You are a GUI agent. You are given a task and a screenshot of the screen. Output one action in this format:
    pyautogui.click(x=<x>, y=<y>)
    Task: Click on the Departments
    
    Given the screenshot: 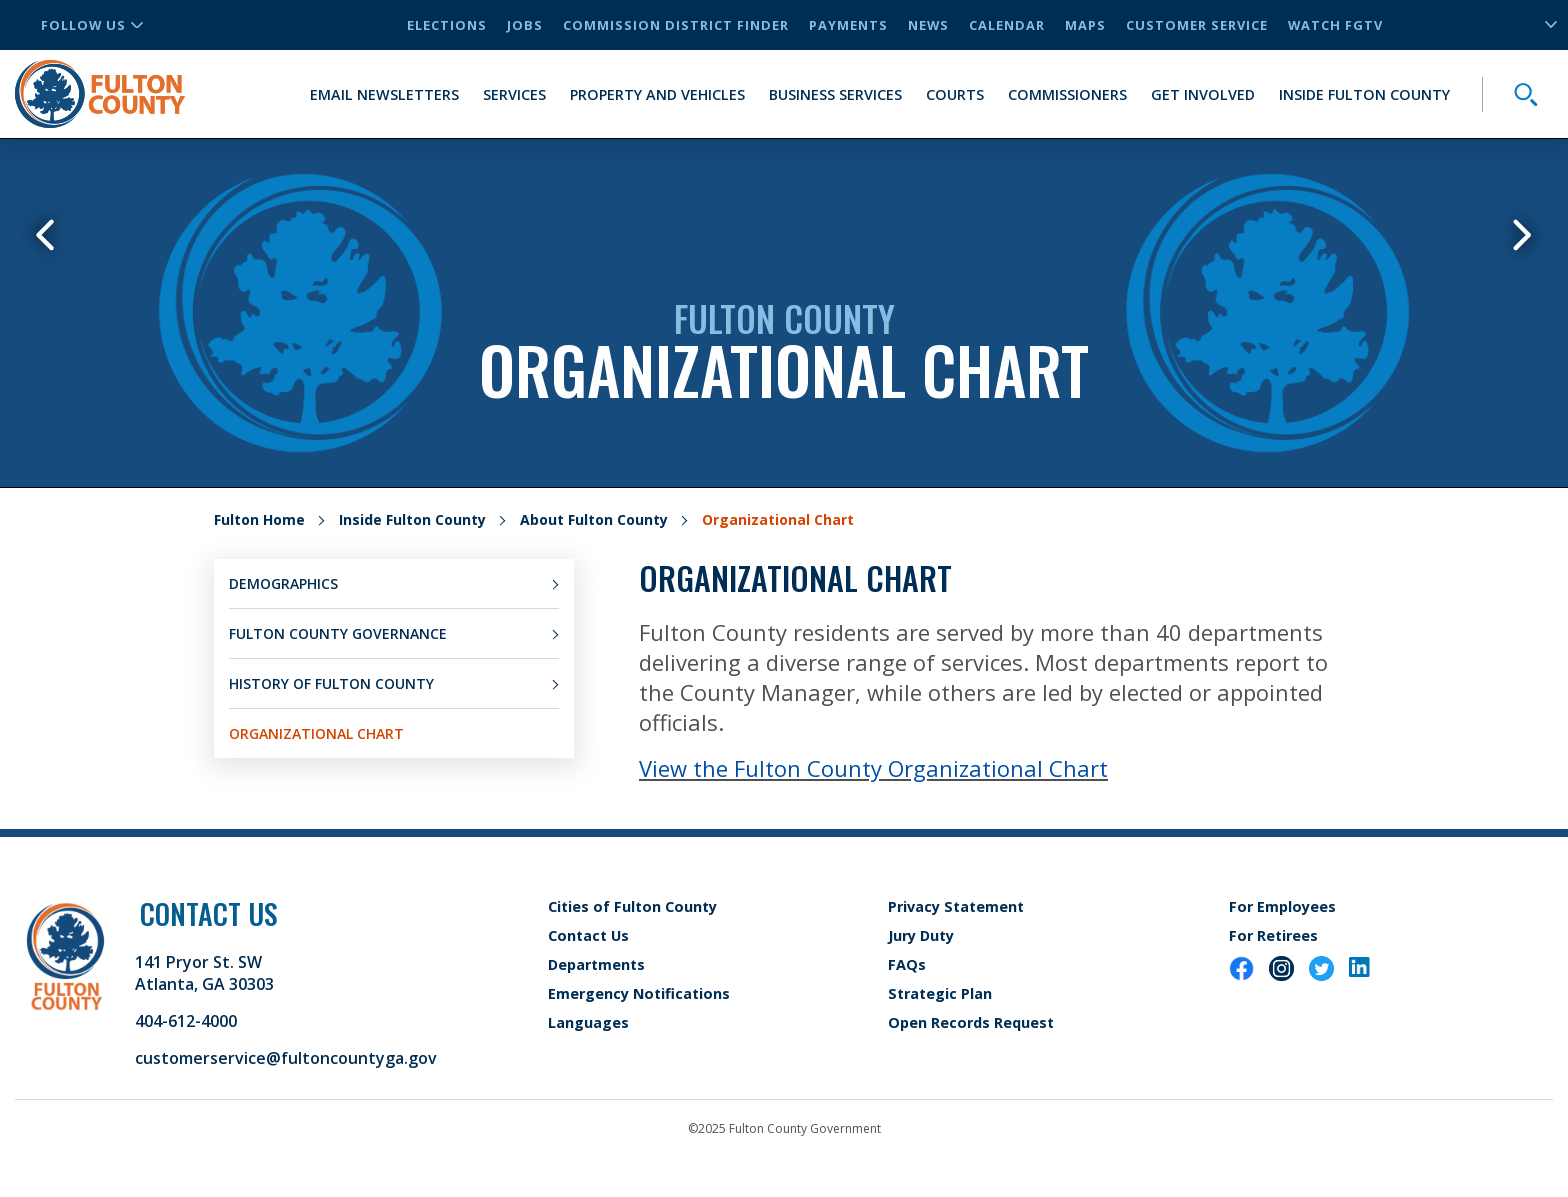 What is the action you would take?
    pyautogui.click(x=596, y=964)
    